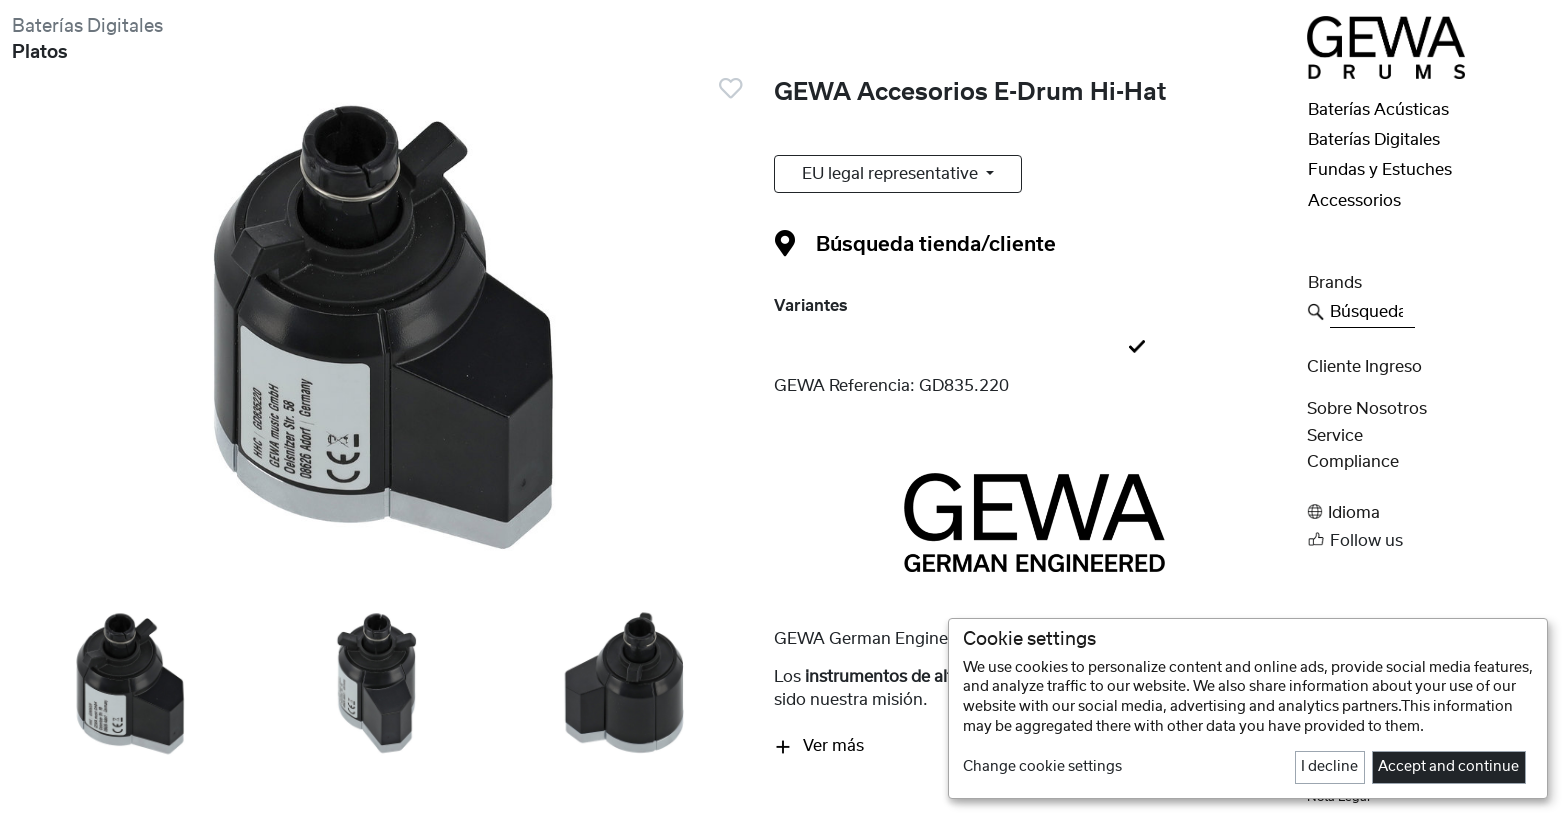  I want to click on Accessorios, so click(1354, 201).